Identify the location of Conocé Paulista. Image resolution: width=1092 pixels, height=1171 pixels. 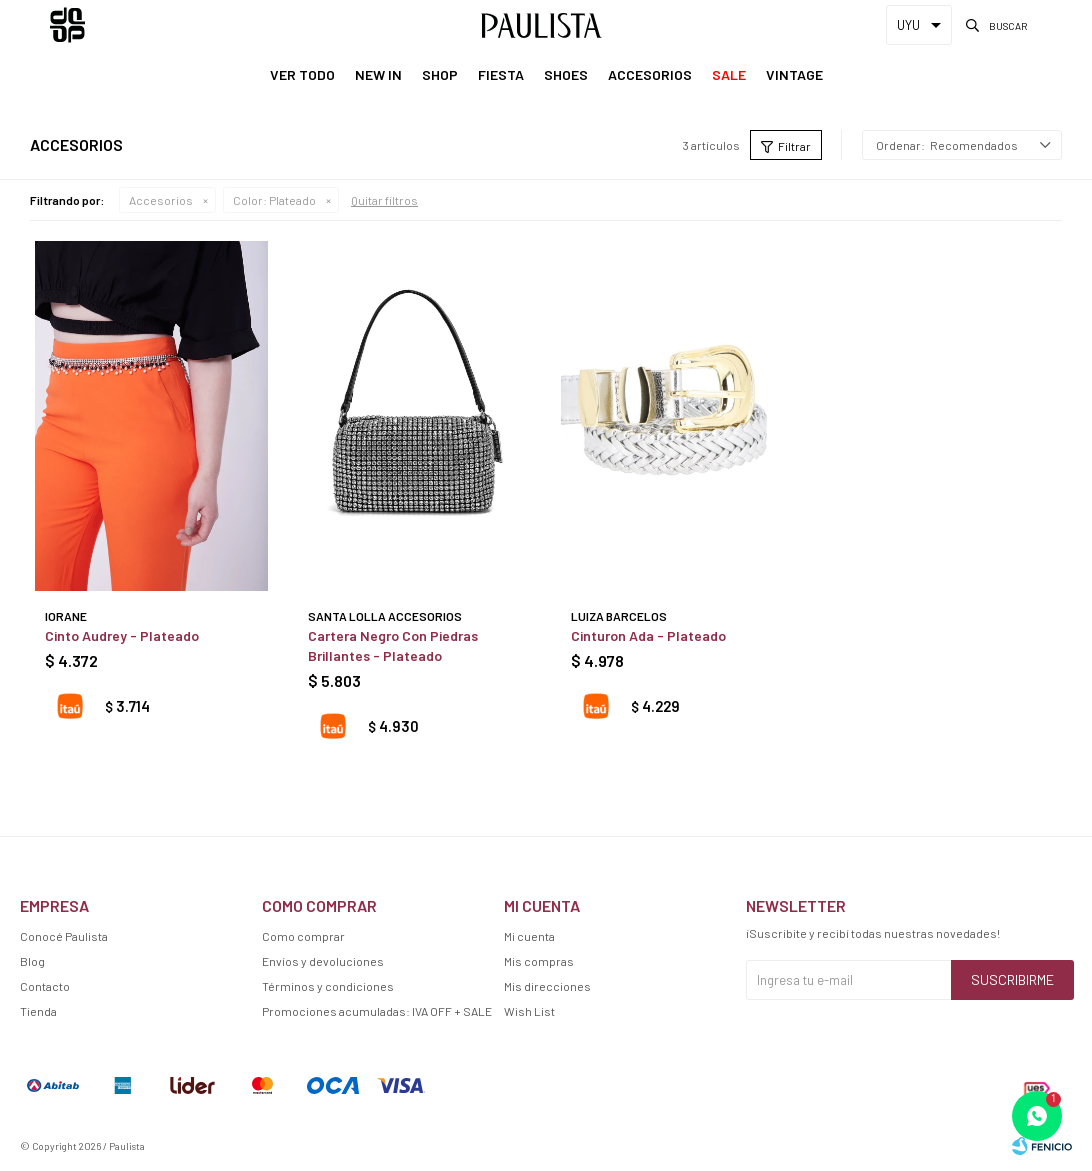
(64, 936).